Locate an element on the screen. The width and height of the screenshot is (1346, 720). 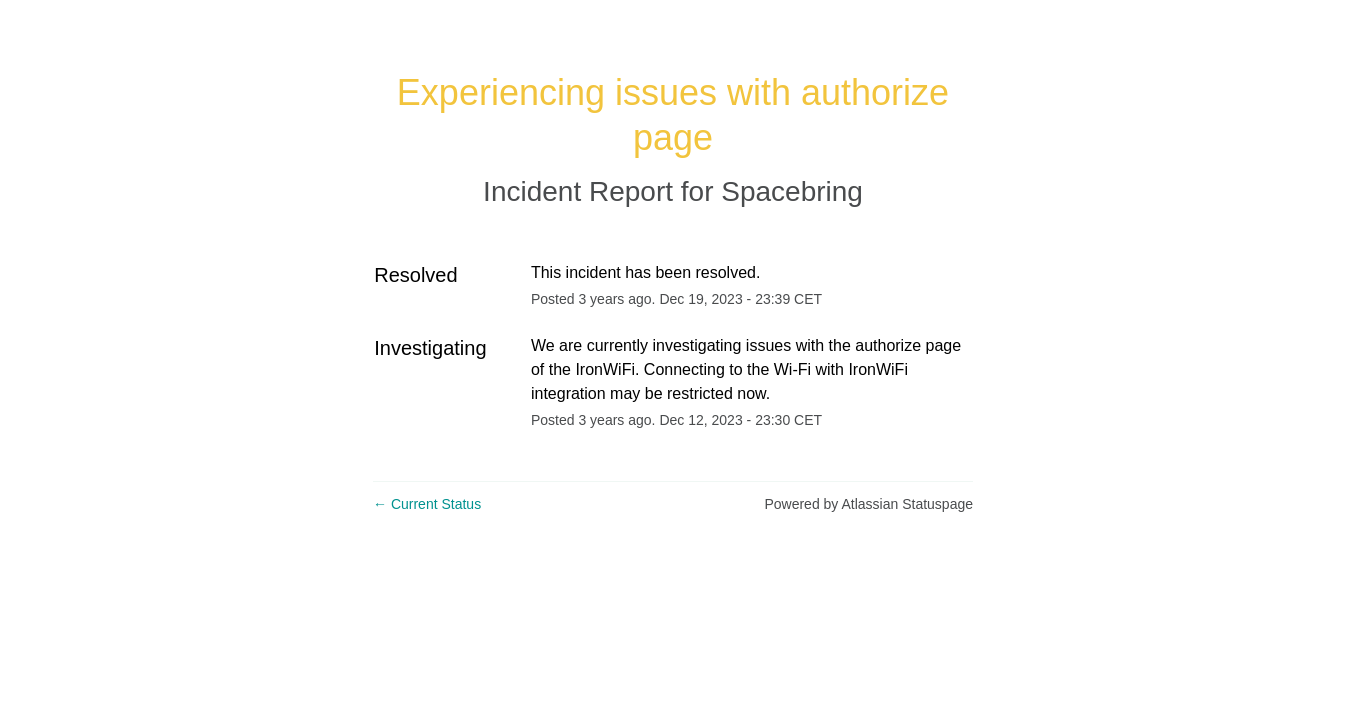
Spacebring is located at coordinates (792, 191).